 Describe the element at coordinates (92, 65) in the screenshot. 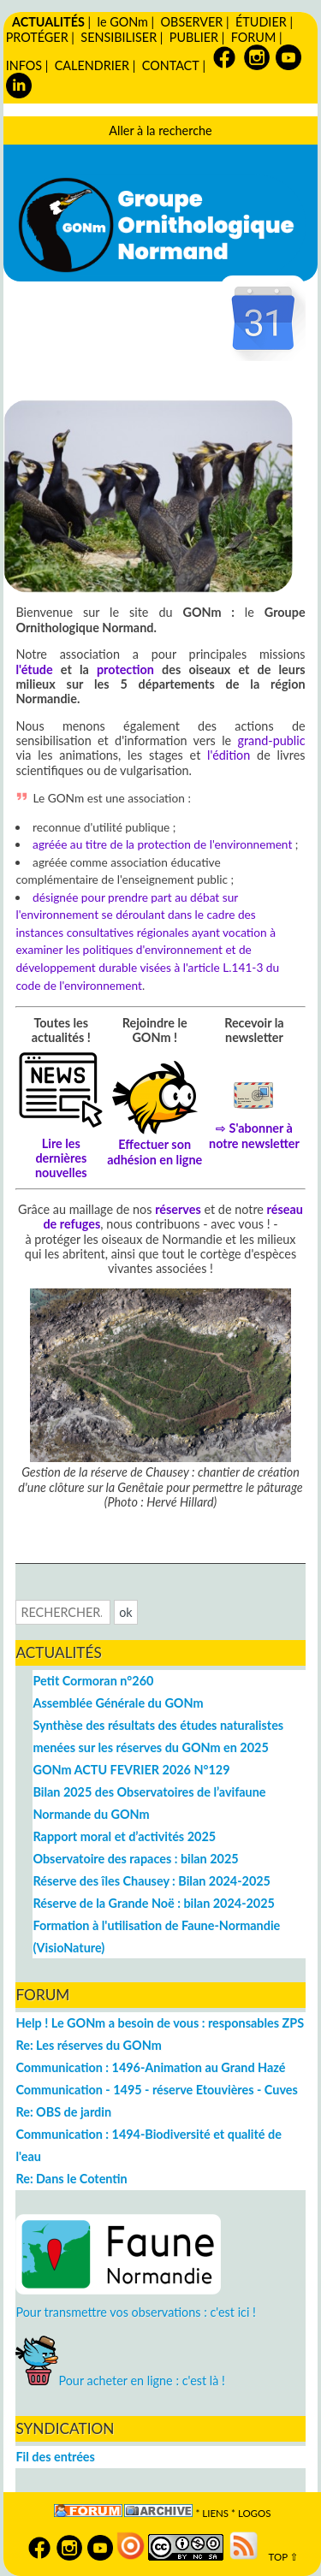

I see `CALENDRIER` at that location.